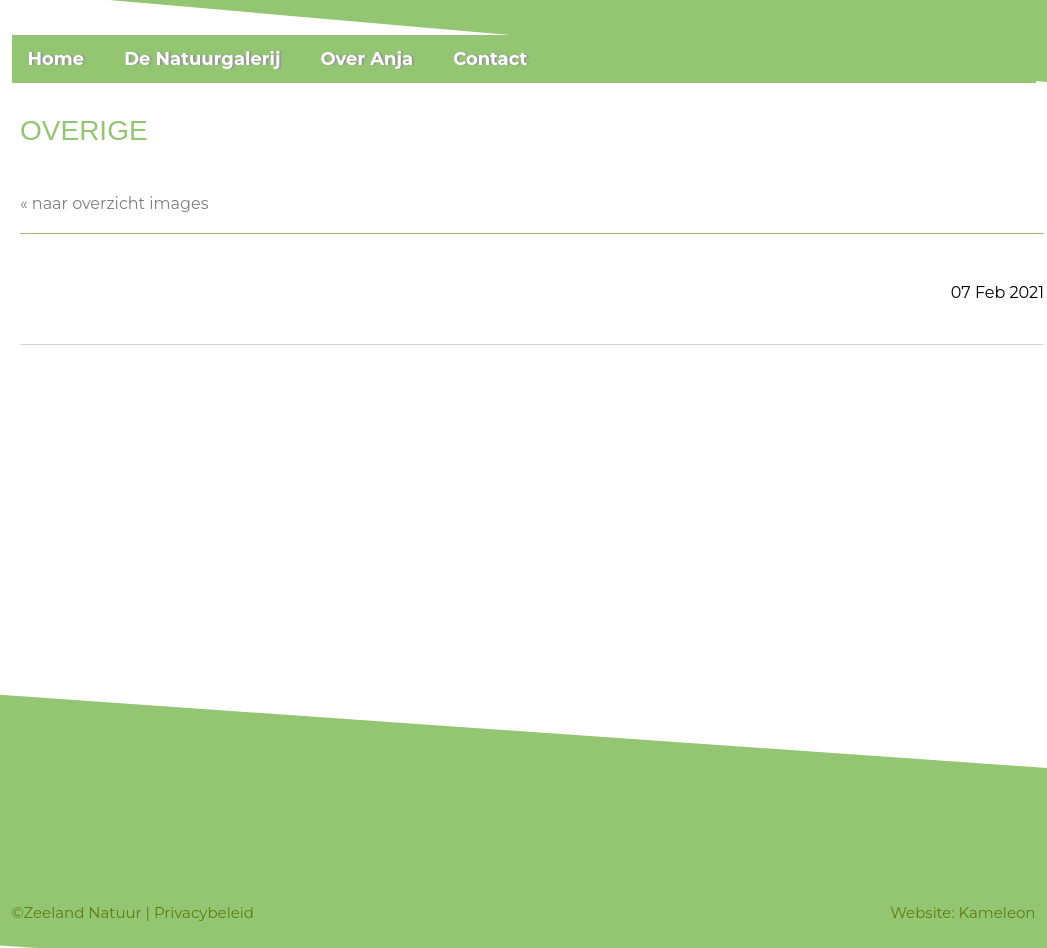 The height and width of the screenshot is (948, 1047). Describe the element at coordinates (997, 912) in the screenshot. I see `Kameleon` at that location.